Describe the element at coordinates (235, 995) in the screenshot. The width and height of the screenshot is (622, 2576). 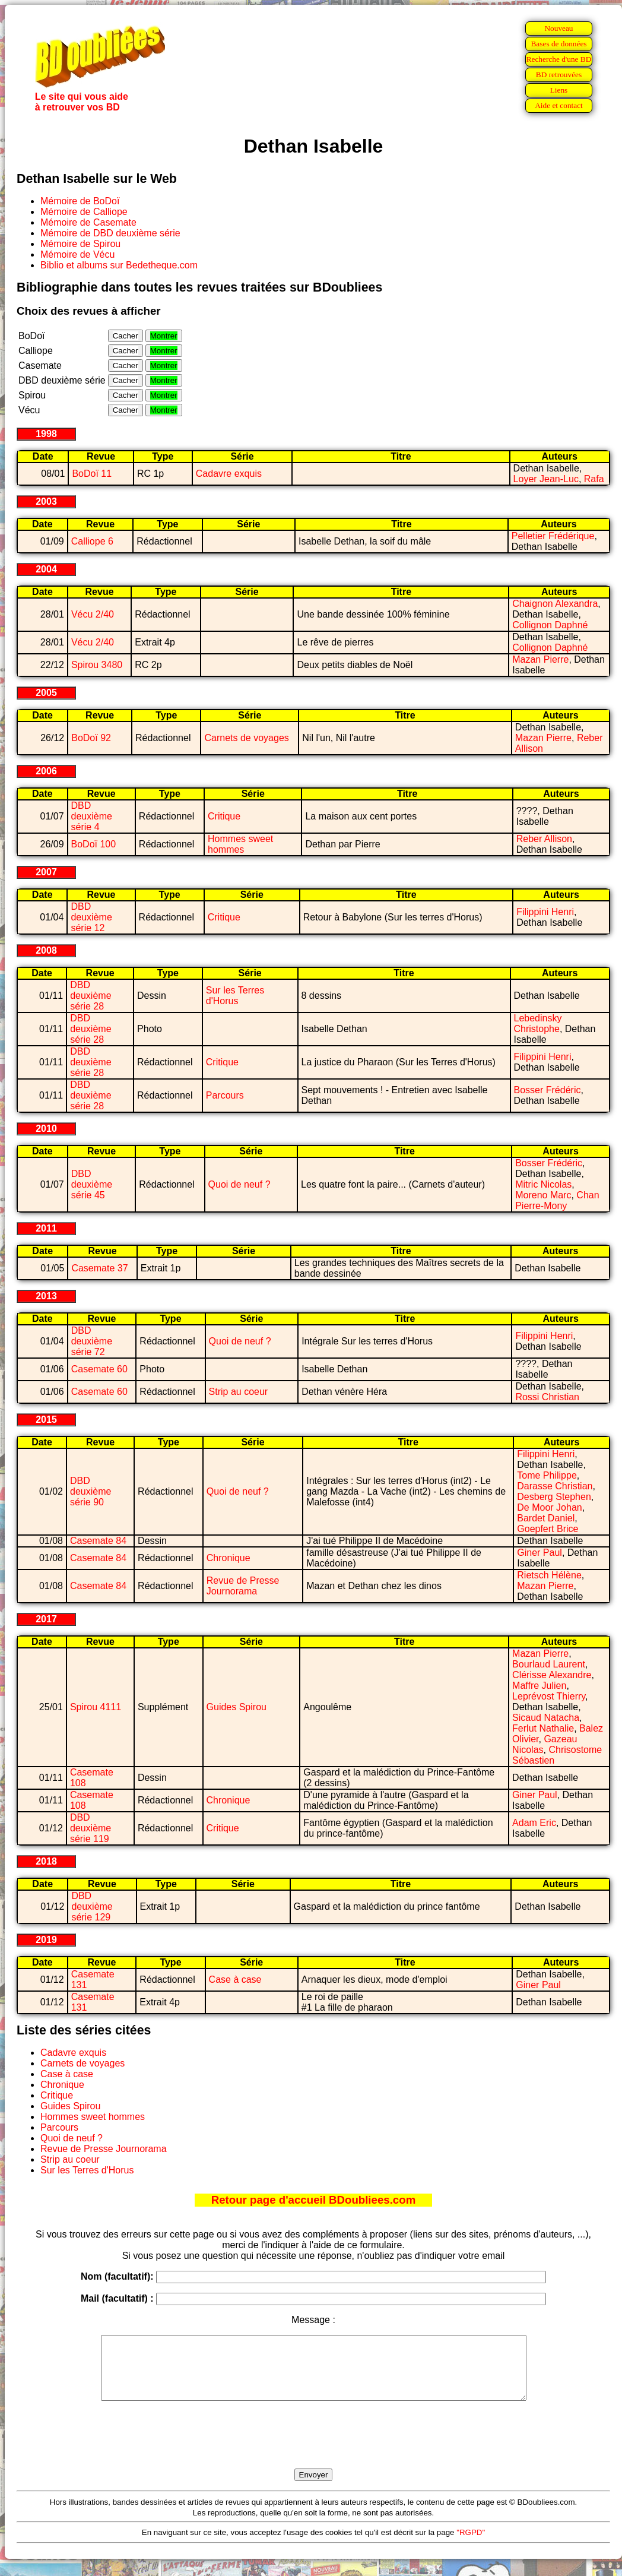
I see `Sur les Terres d'Horus` at that location.